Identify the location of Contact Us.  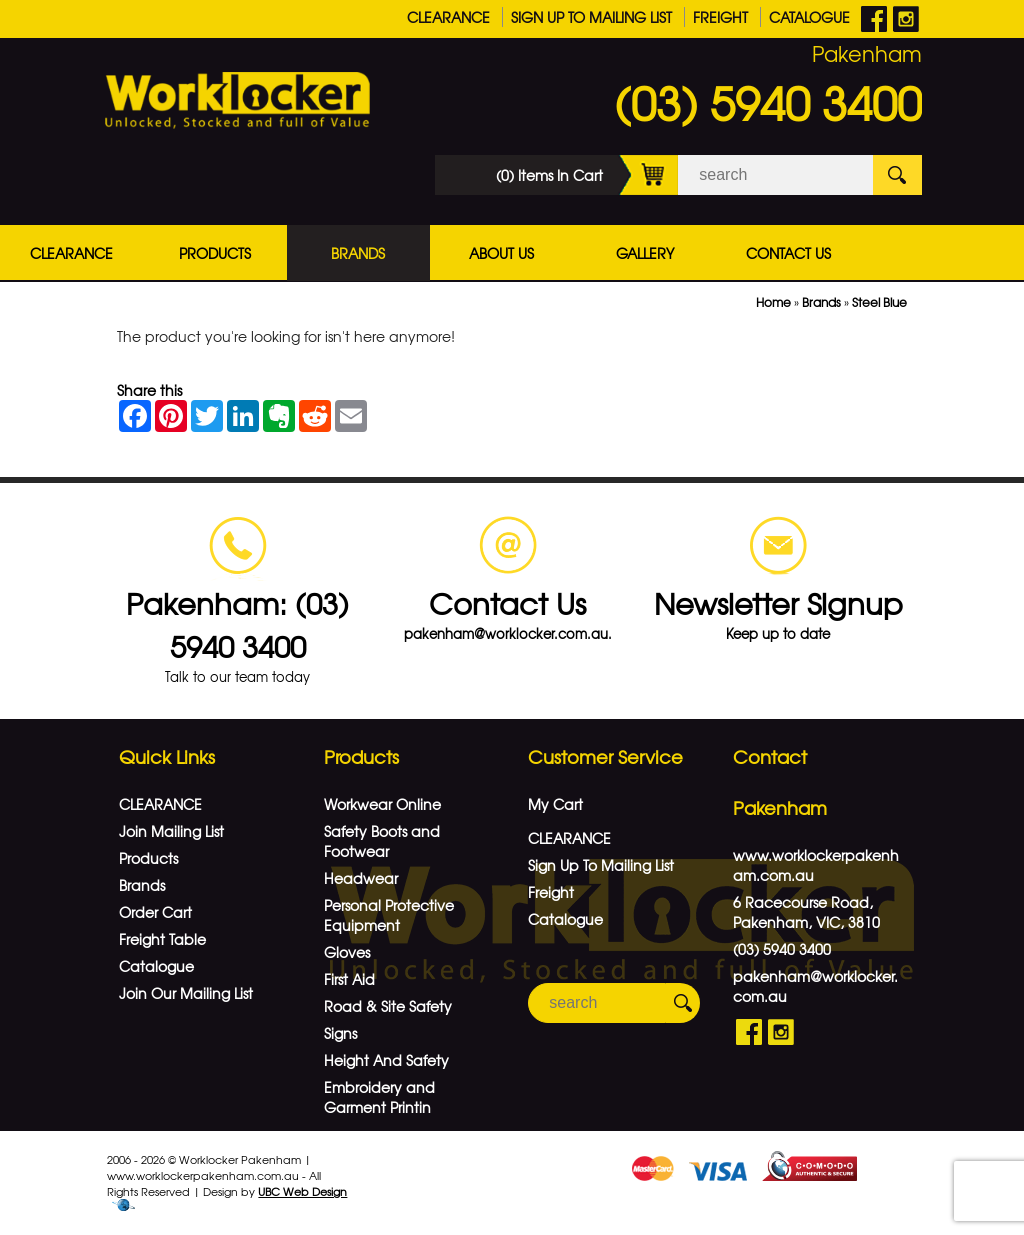
(788, 253).